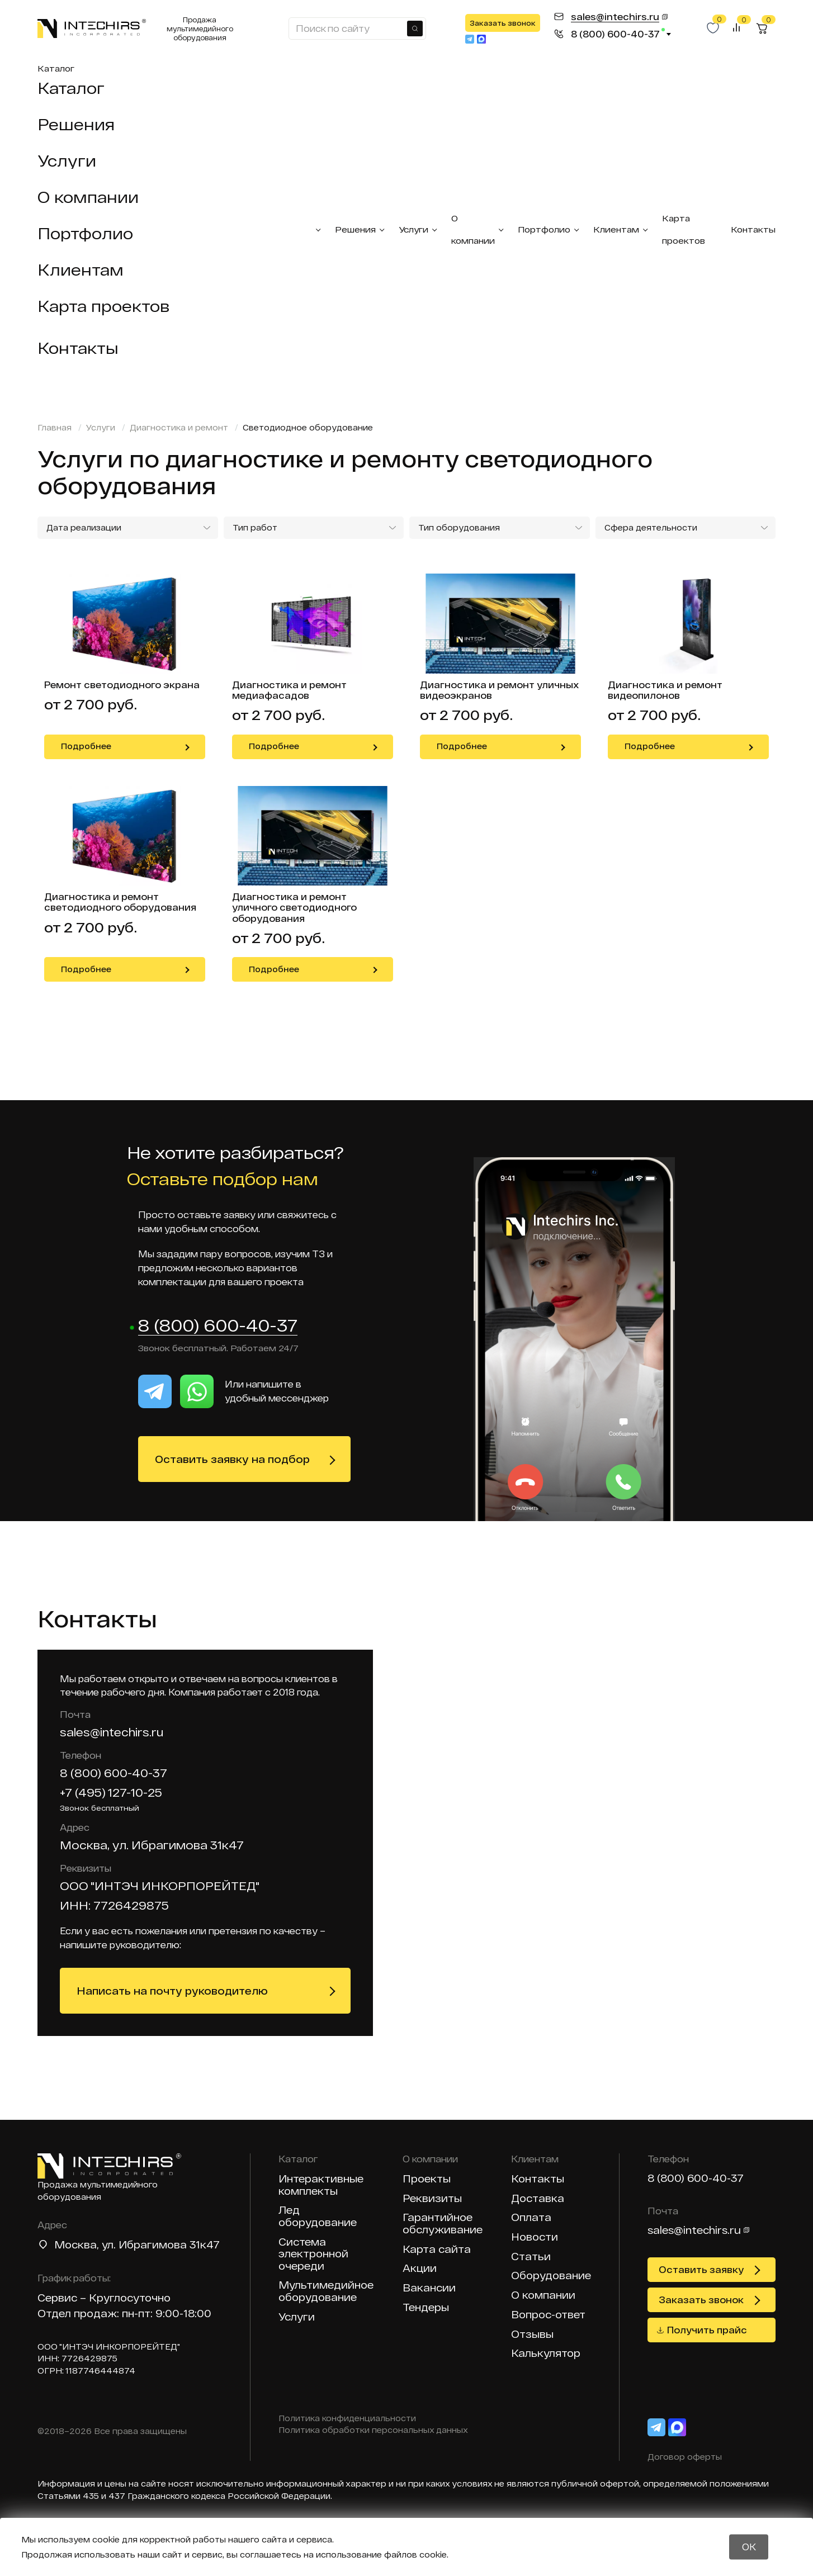  Describe the element at coordinates (172, 1991) in the screenshot. I see `Написать на почту руководителю` at that location.